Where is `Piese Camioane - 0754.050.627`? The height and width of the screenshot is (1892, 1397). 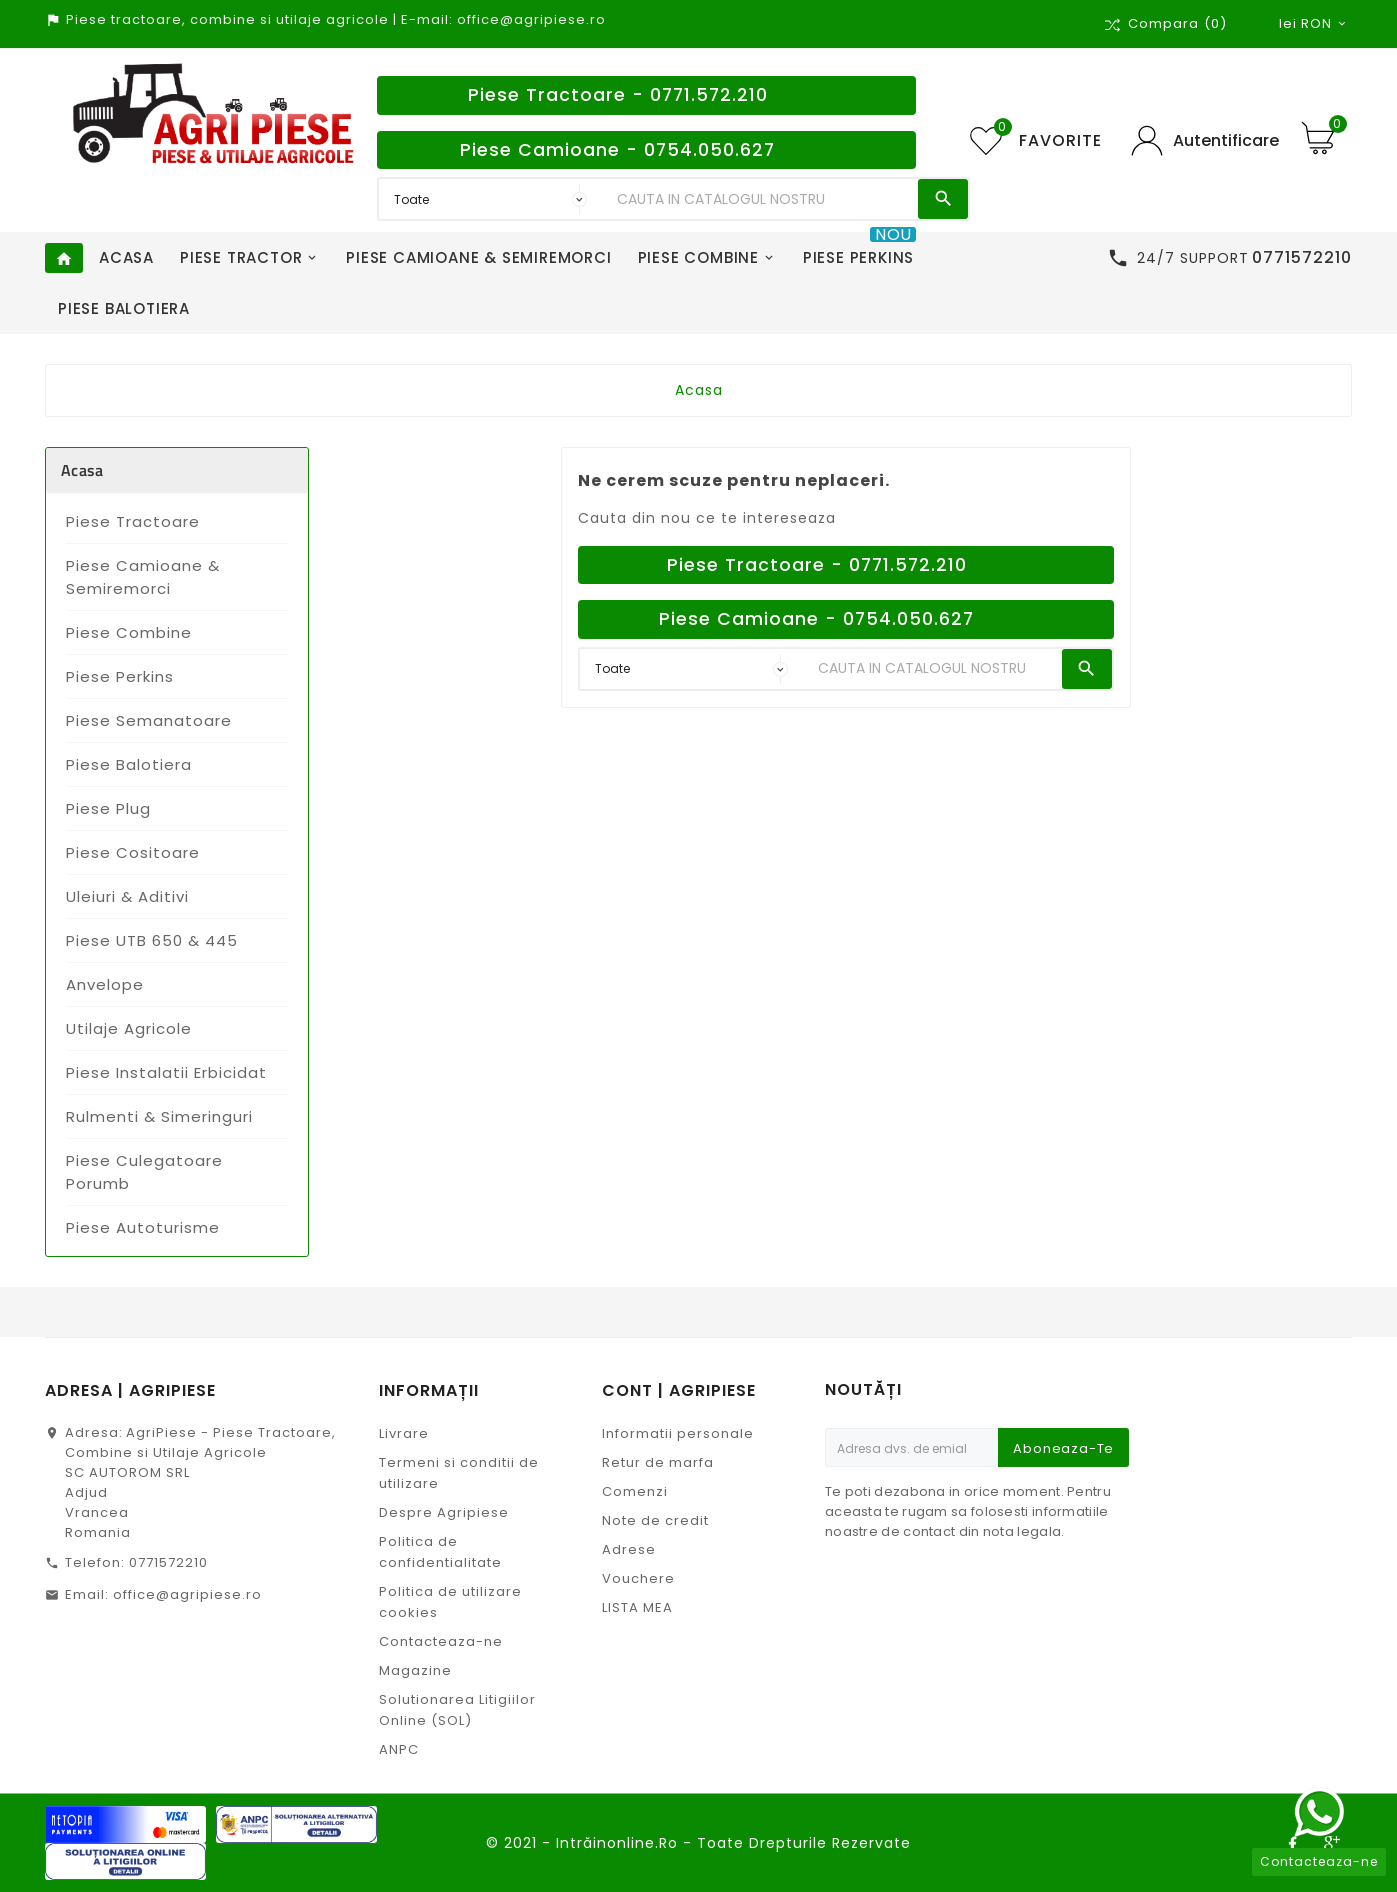
Piese Camioane - 0754.050.627 is located at coordinates (617, 150).